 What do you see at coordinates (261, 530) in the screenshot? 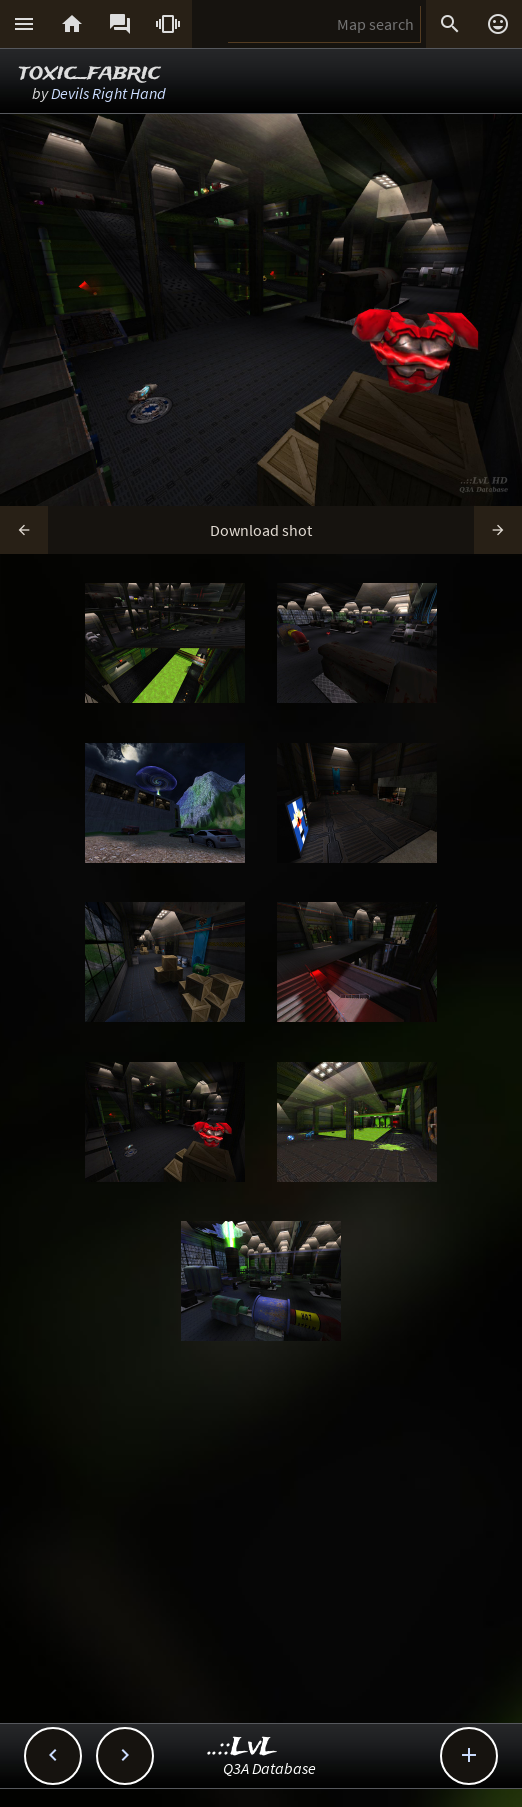
I see `Download shot` at bounding box center [261, 530].